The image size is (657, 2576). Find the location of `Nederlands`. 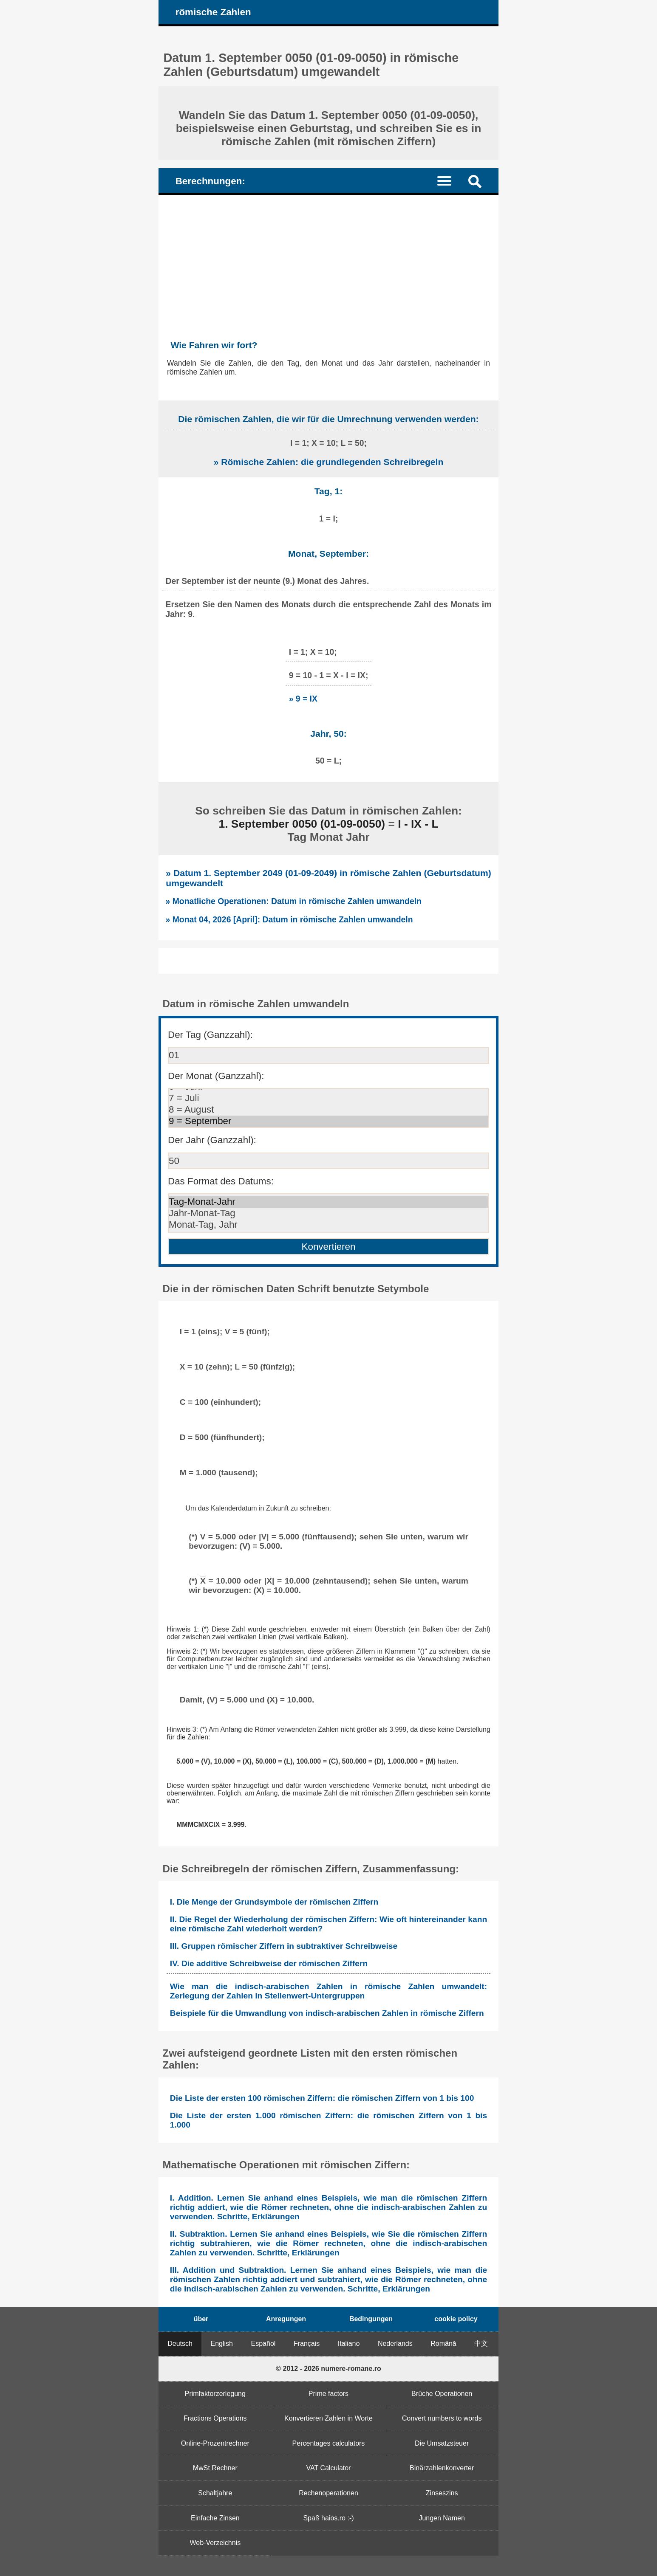

Nederlands is located at coordinates (395, 2343).